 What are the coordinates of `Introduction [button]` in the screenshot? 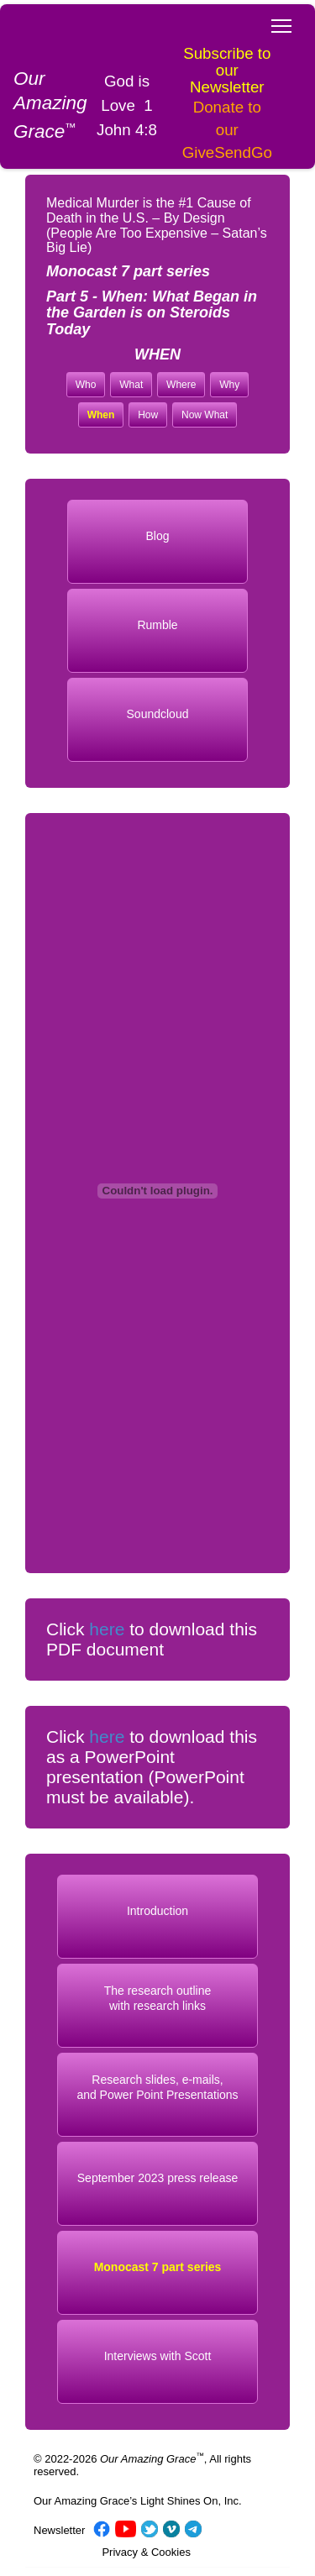 It's located at (157, 1911).